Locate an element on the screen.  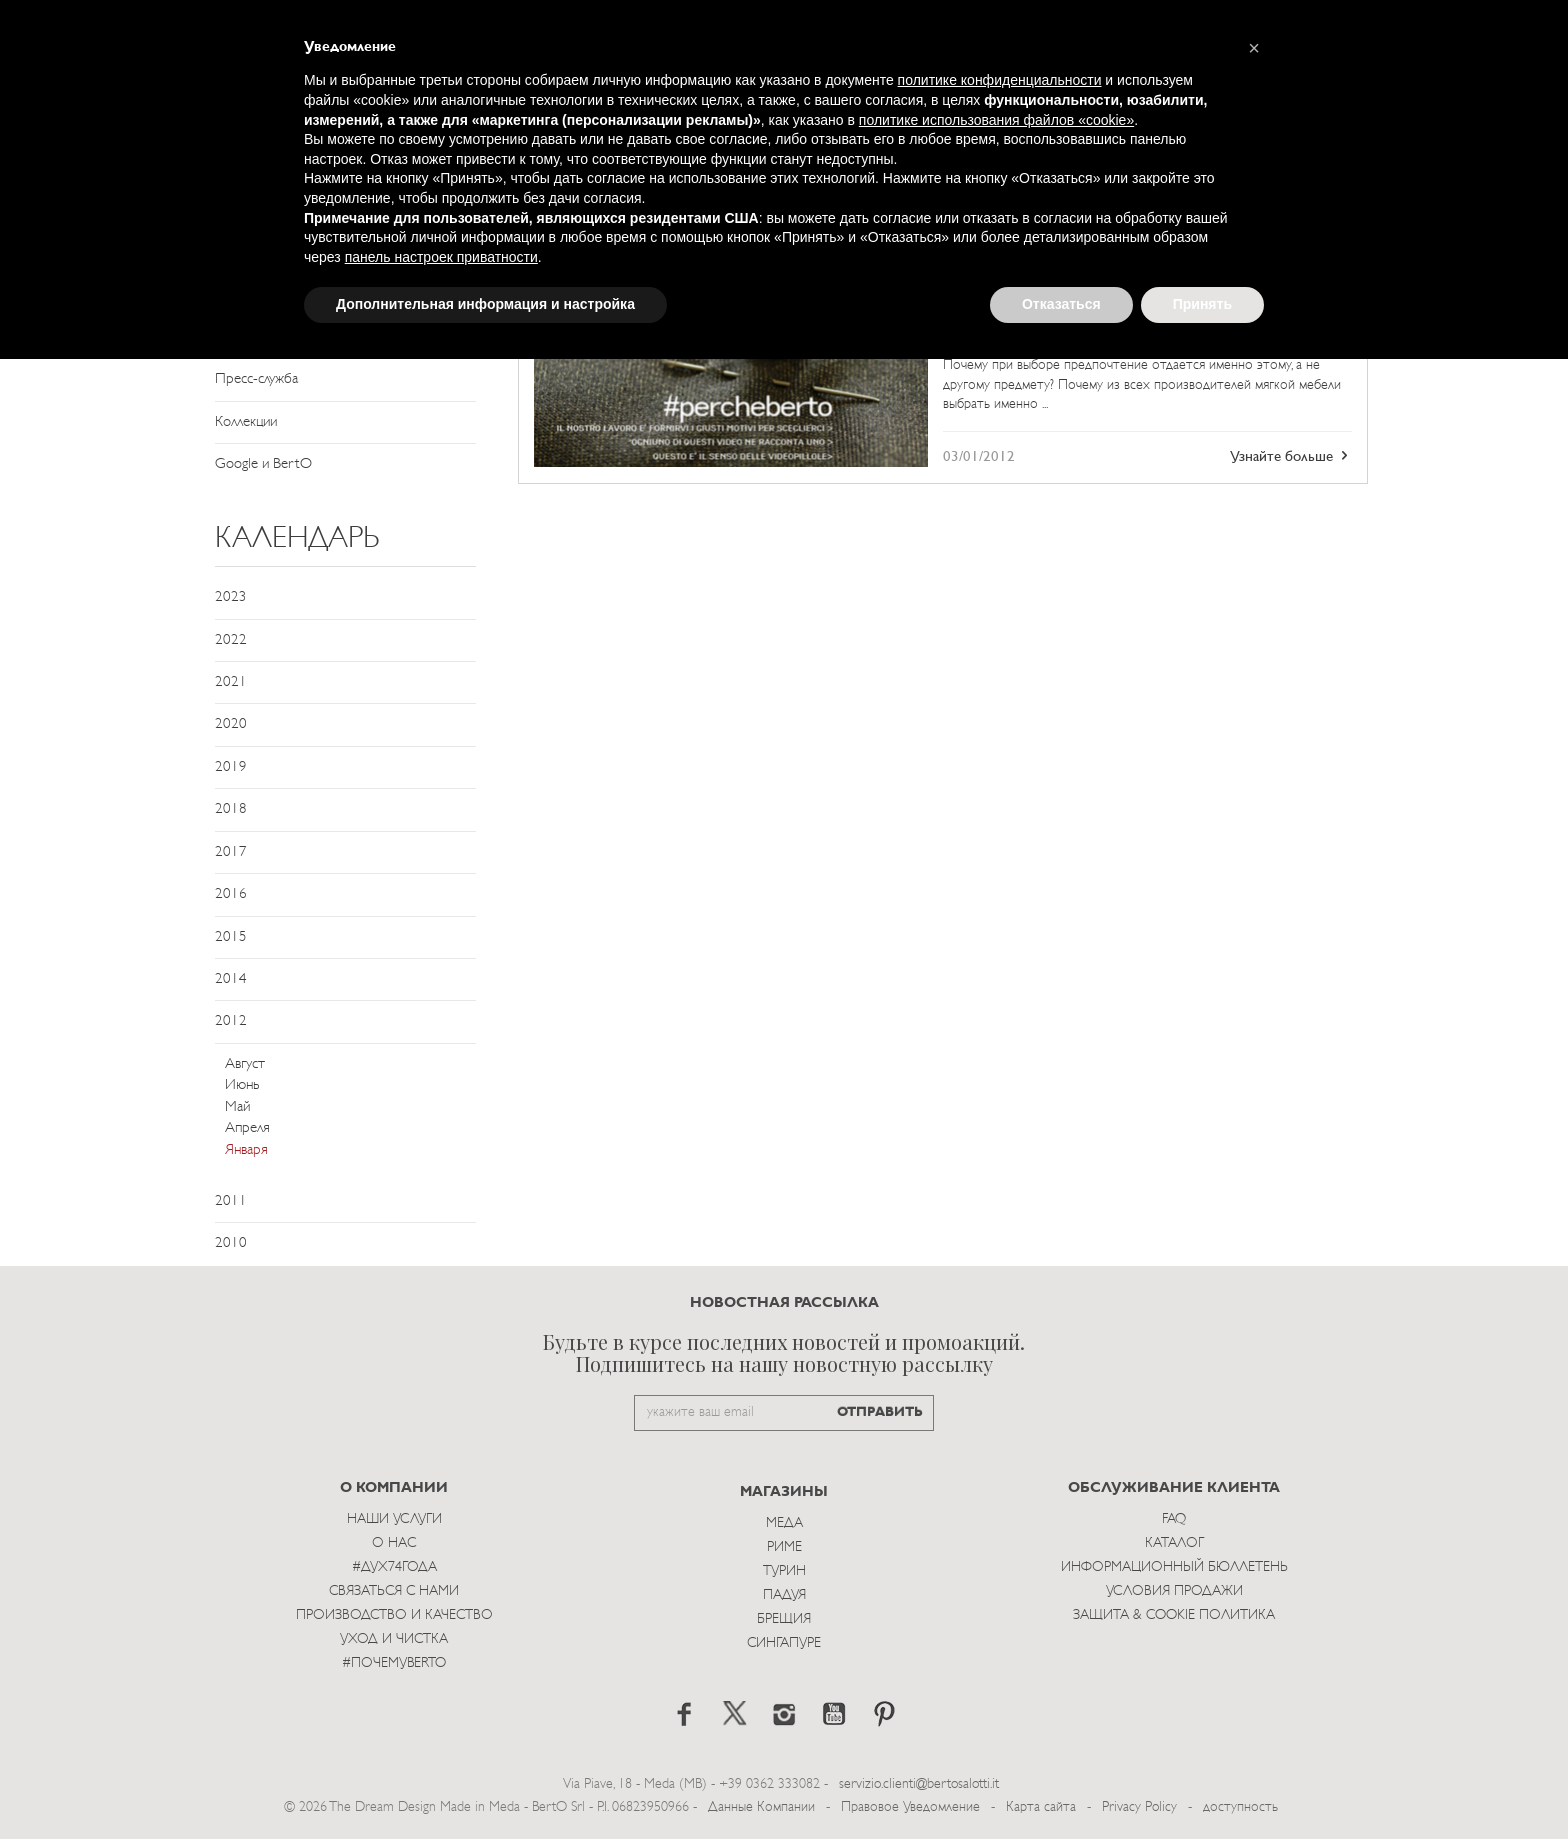
Privacy Policy is located at coordinates (1139, 1807).